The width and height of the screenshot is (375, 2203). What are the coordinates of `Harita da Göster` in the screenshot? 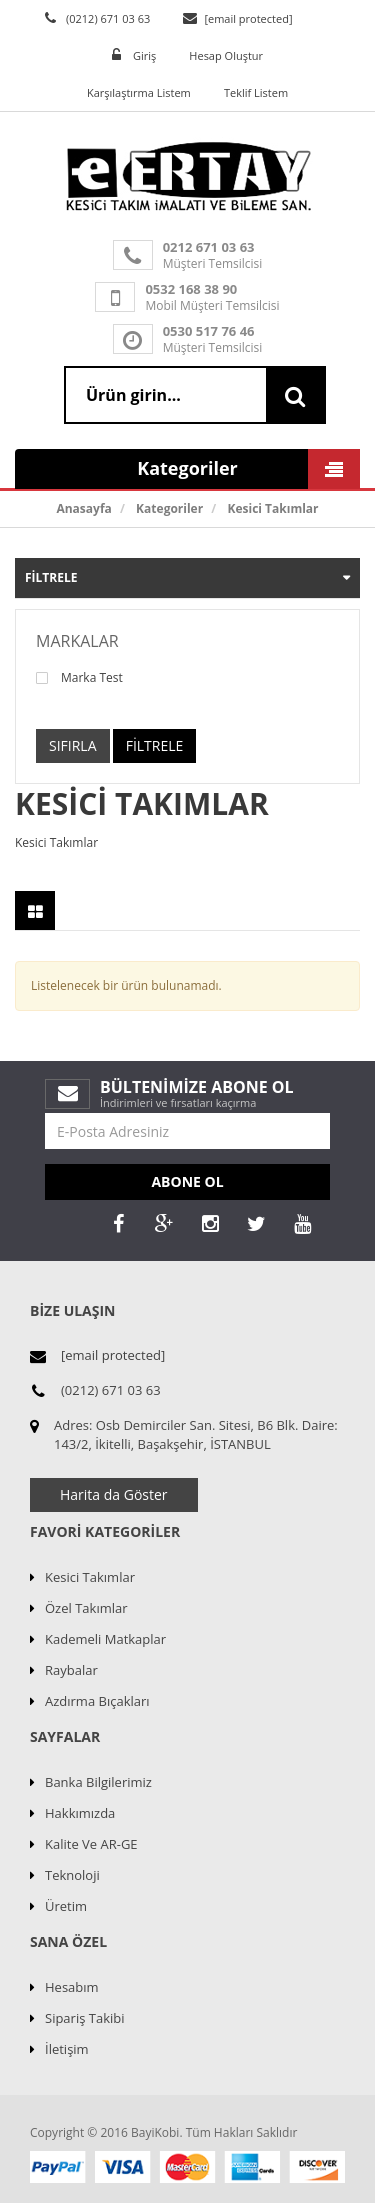 It's located at (114, 1494).